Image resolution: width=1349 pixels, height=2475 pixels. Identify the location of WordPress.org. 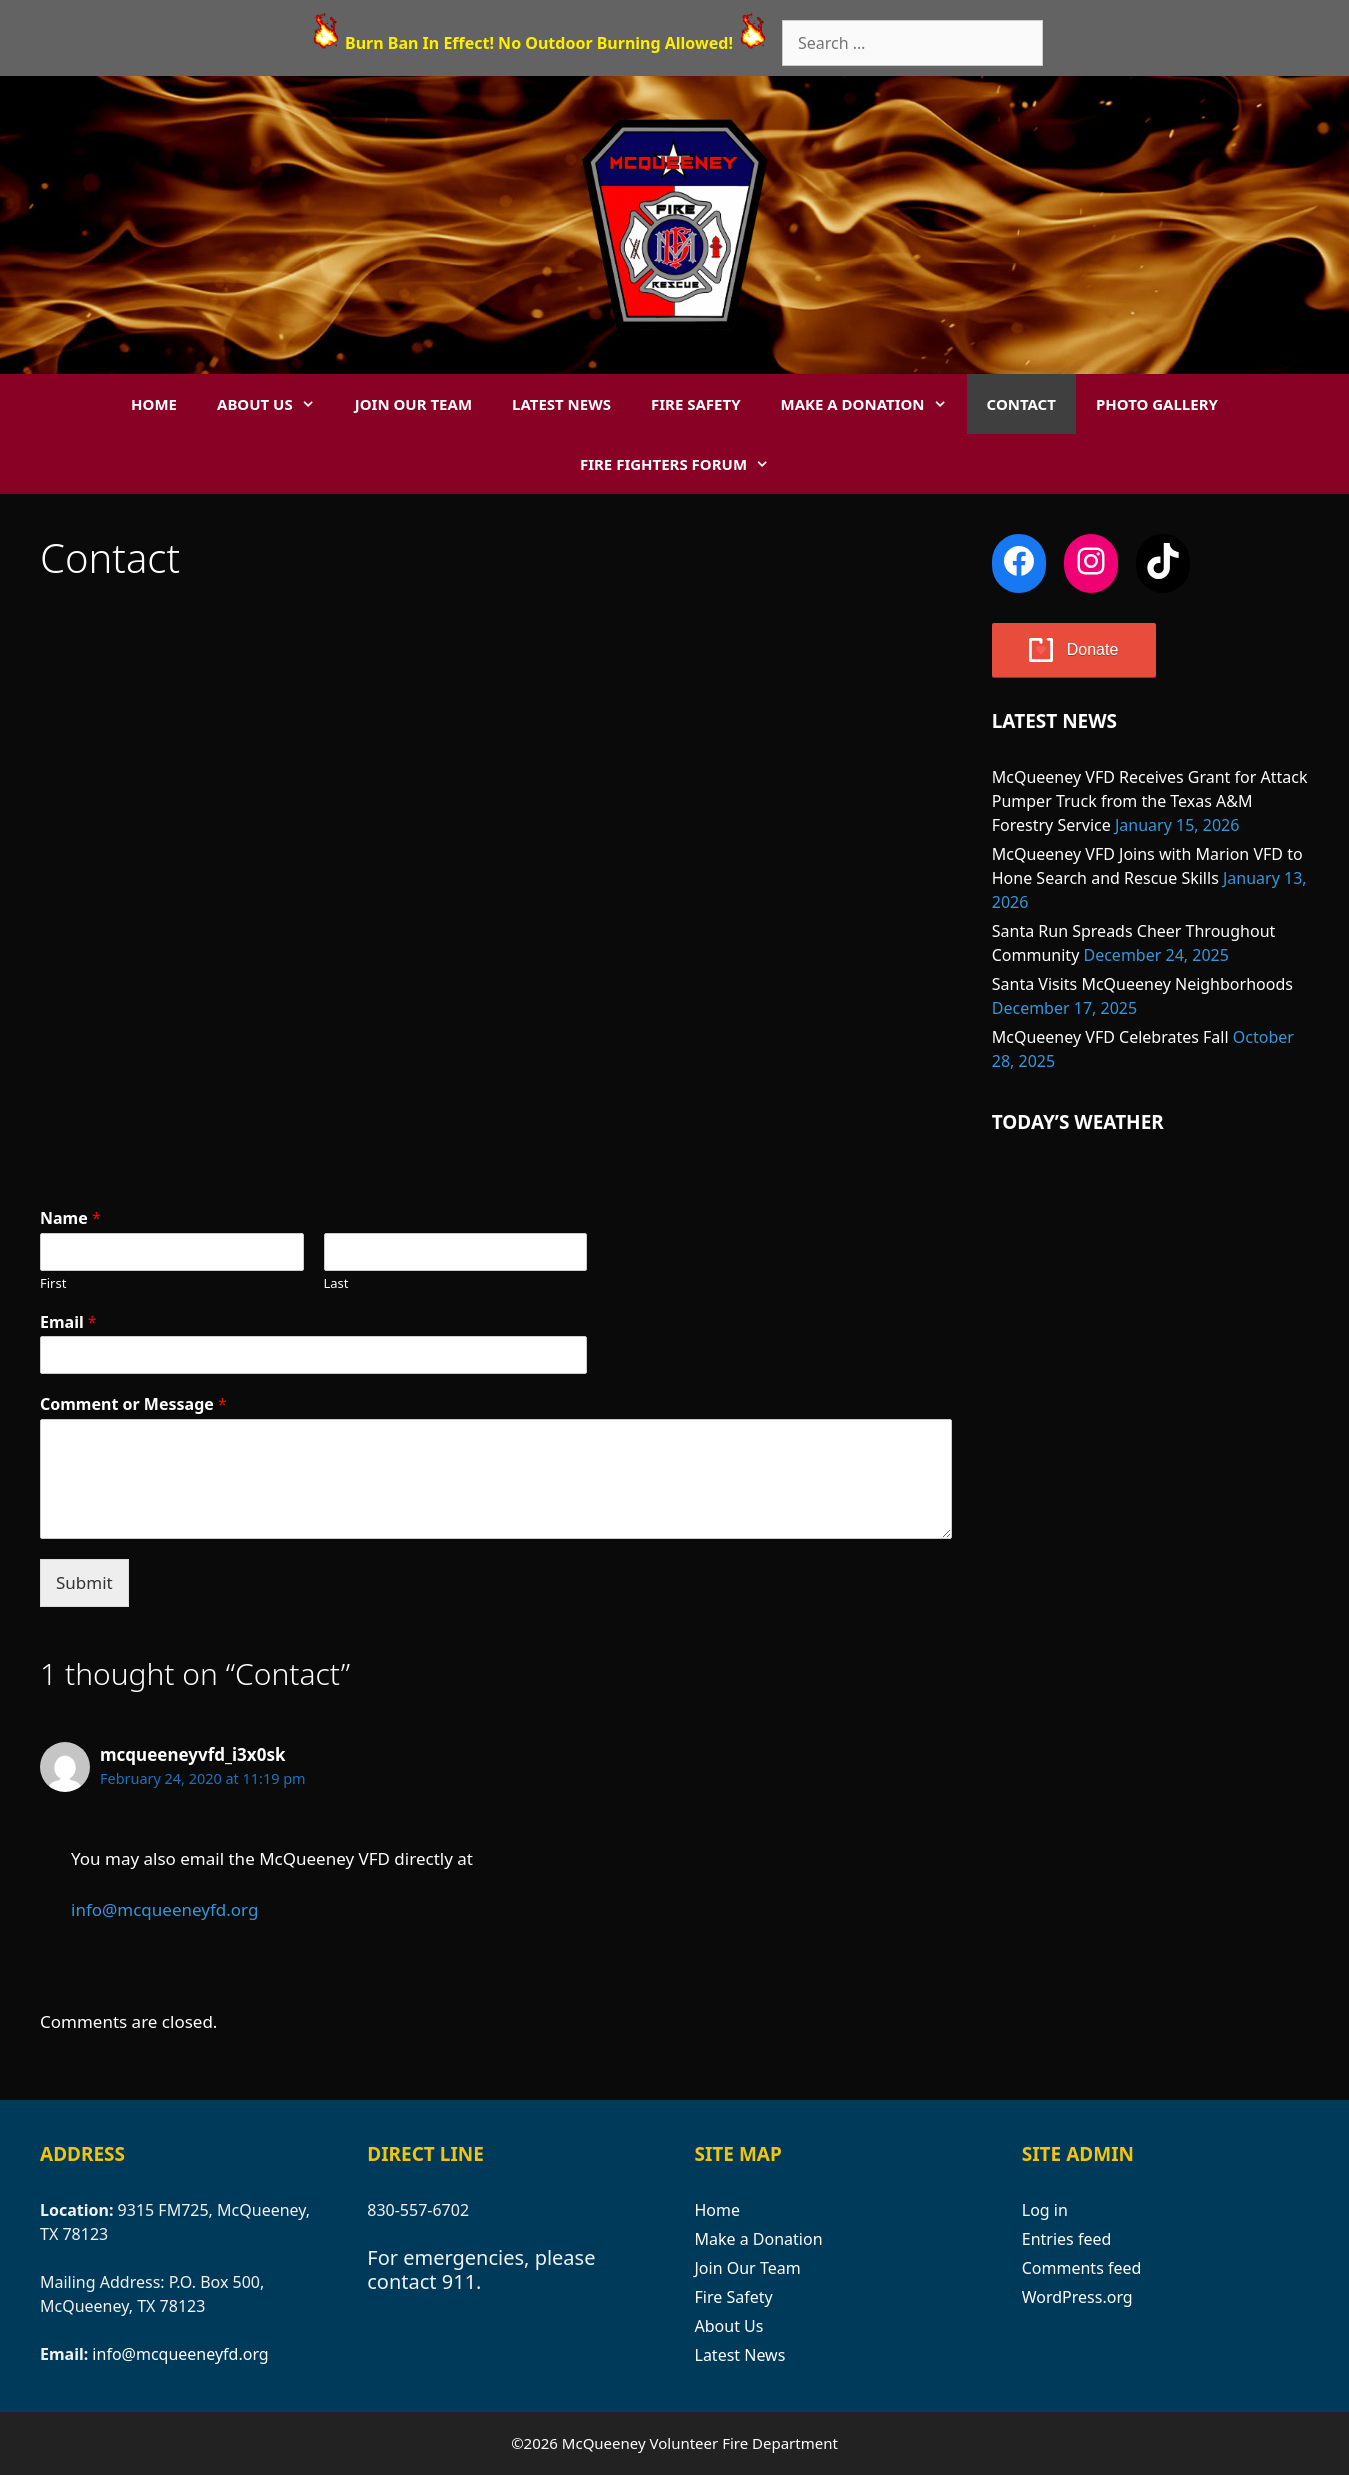
(1077, 2297).